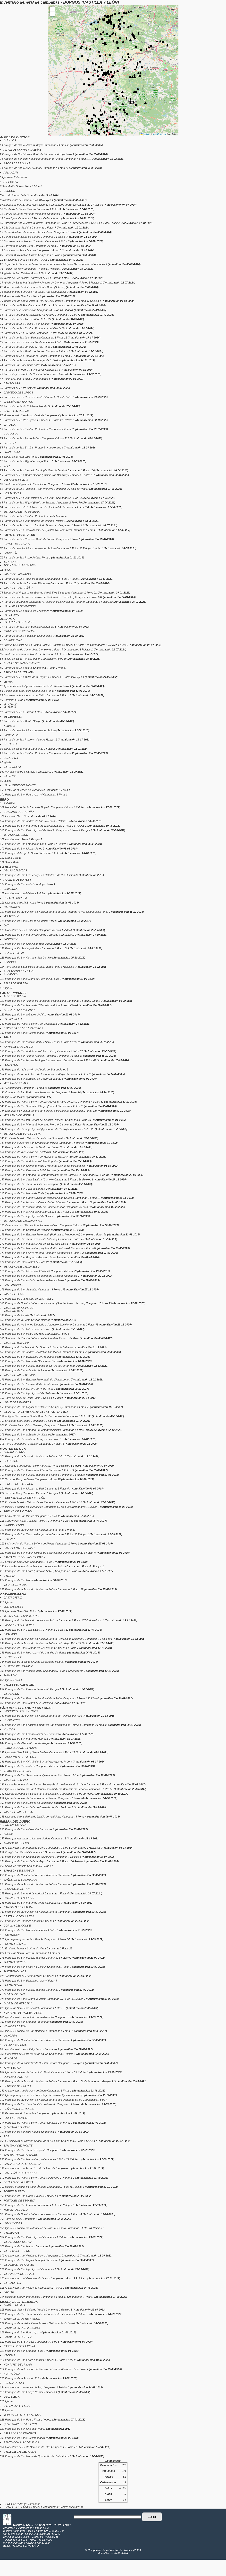  Describe the element at coordinates (36, 374) in the screenshot. I see `Parroquia y convento de Nuestra Señora de La Merced` at that location.